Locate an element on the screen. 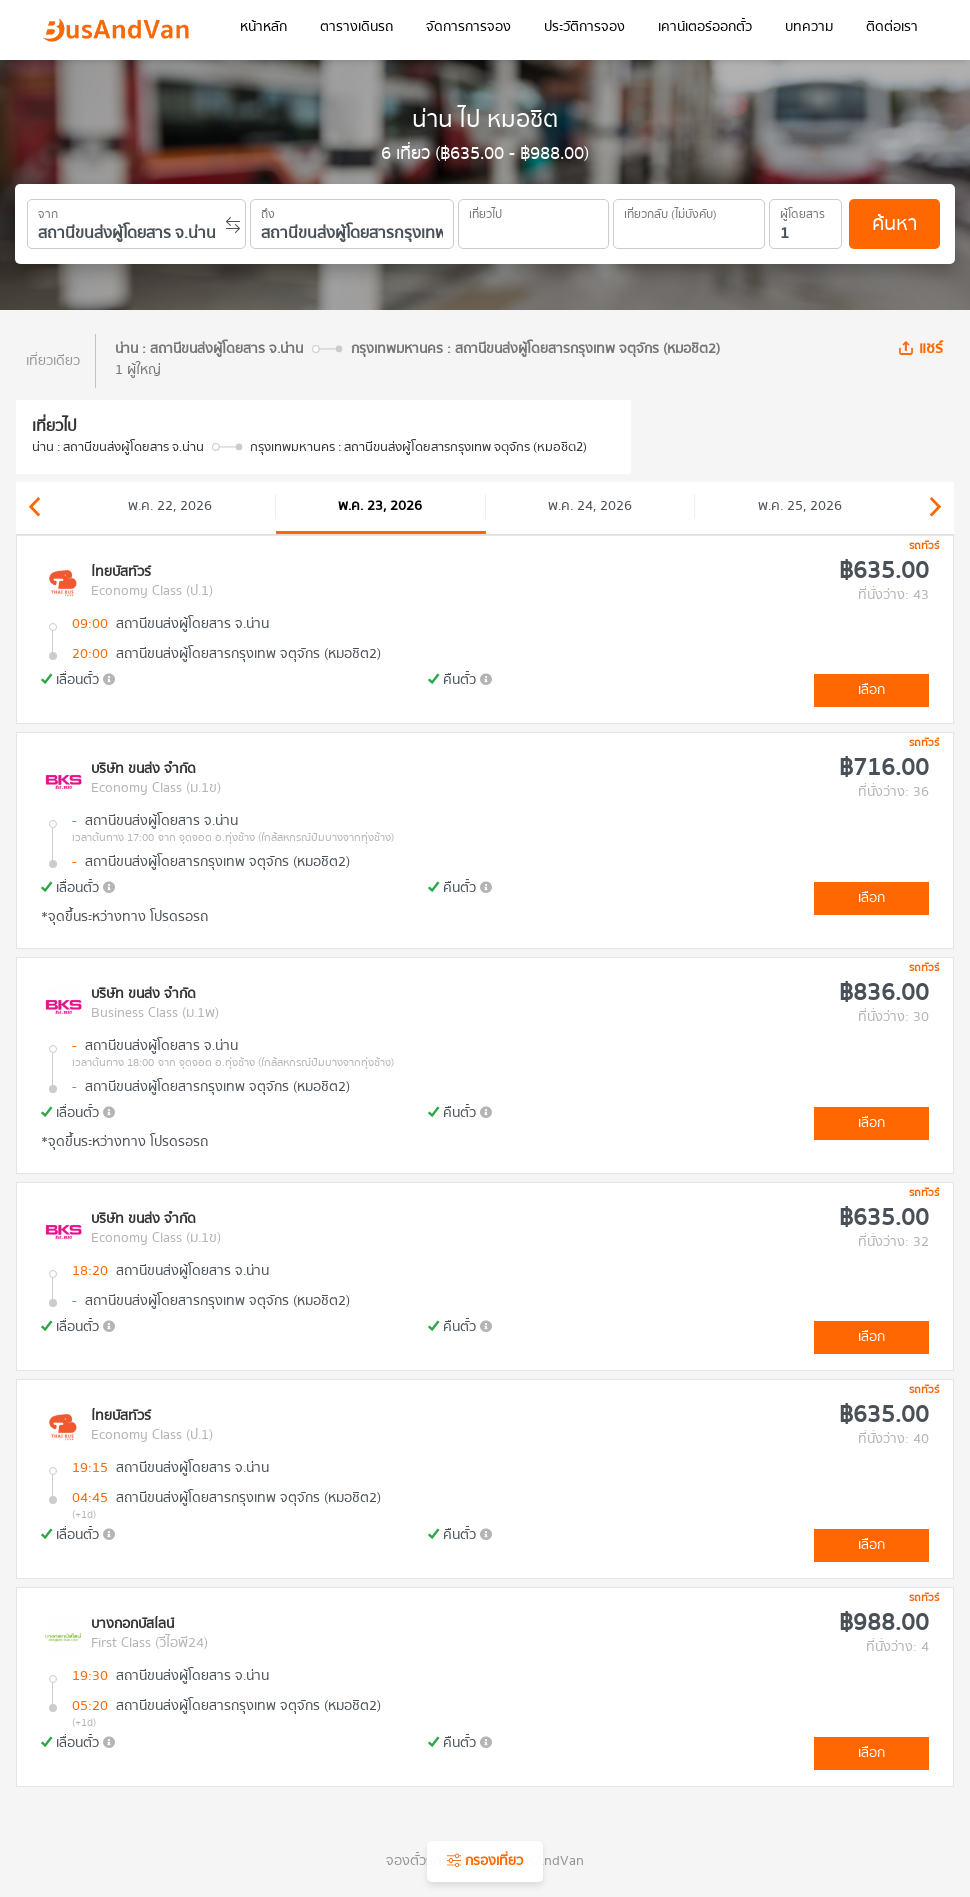  จาก is located at coordinates (48, 211).